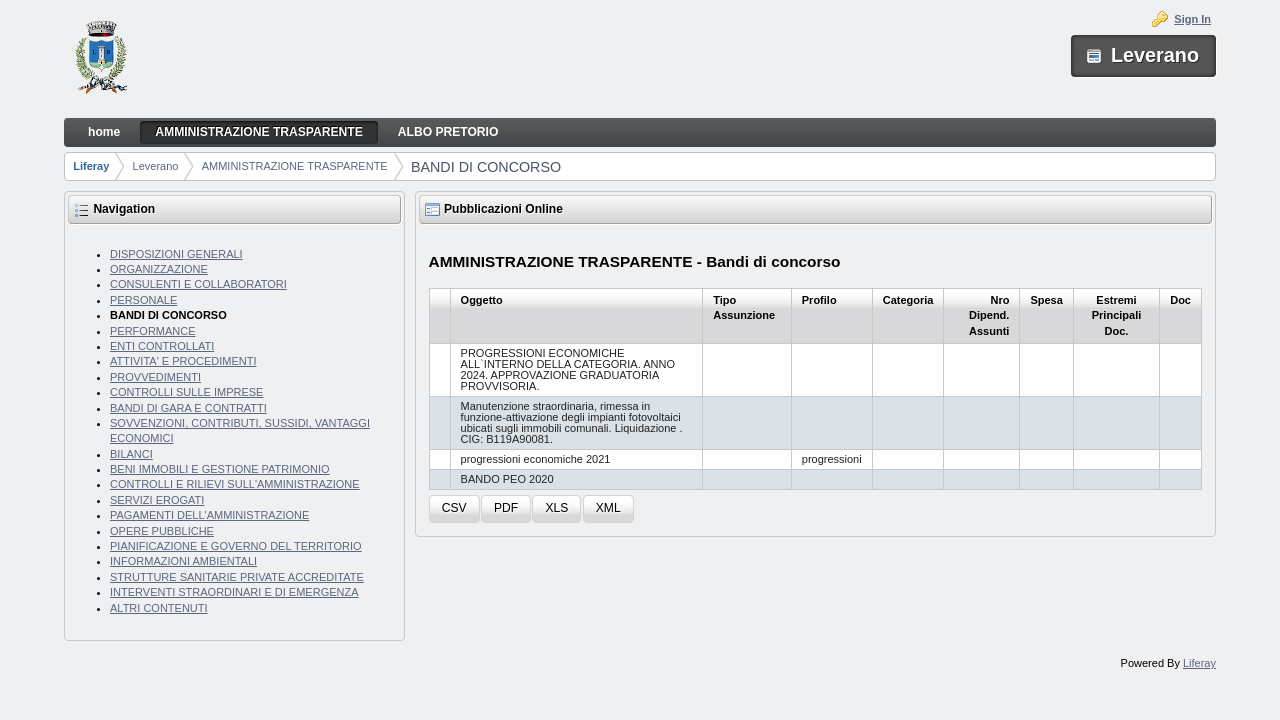 The width and height of the screenshot is (1280, 720). What do you see at coordinates (235, 484) in the screenshot?
I see `CONTROLLI E RILIEVI SULL'AMMINISTRAZIONE` at bounding box center [235, 484].